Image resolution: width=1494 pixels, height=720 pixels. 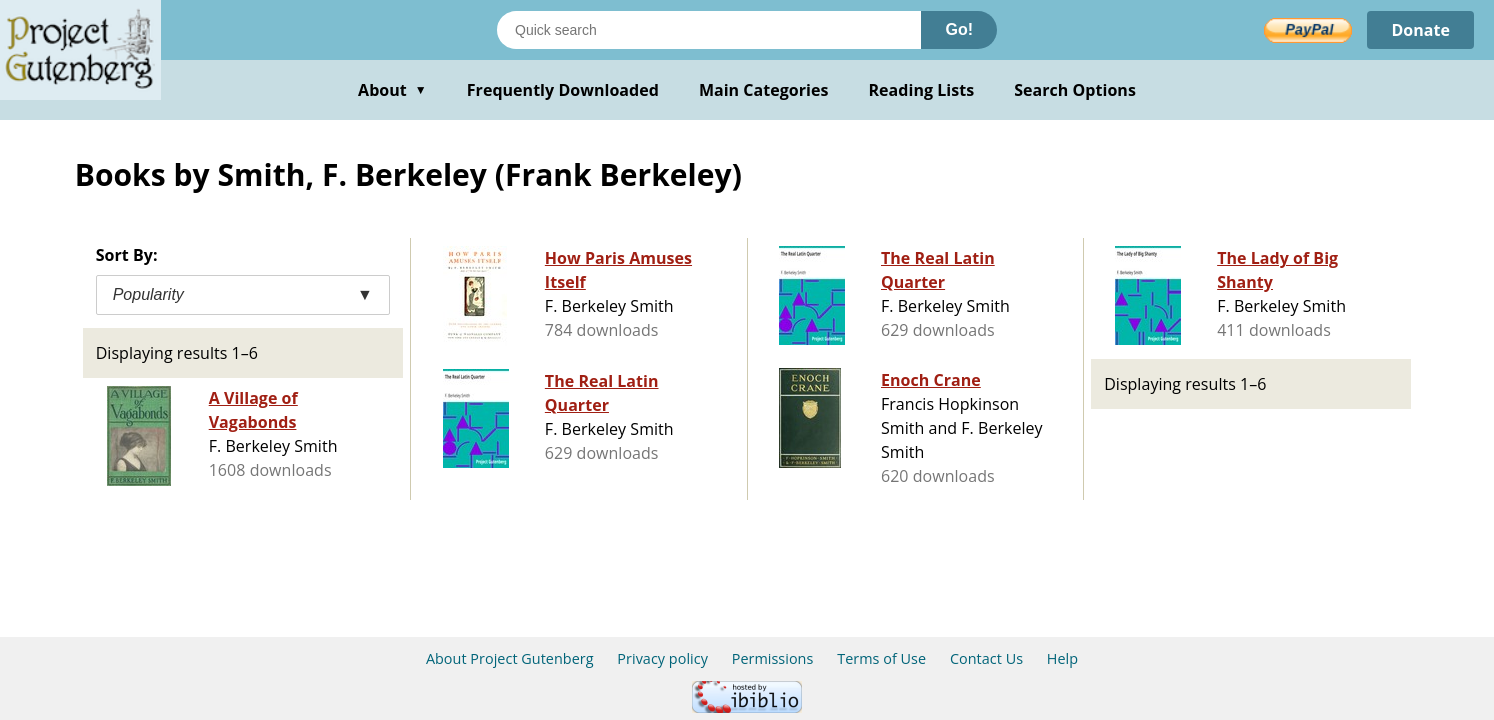 I want to click on Terms of Use, so click(x=881, y=658).